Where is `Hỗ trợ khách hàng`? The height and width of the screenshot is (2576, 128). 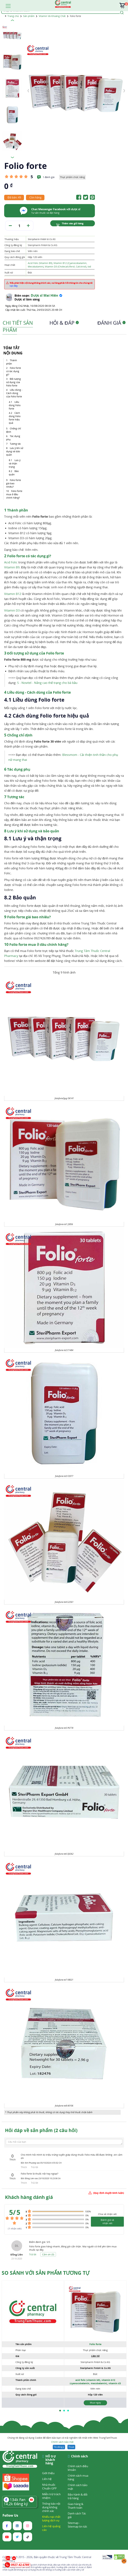
Hỗ trợ khách hàng is located at coordinates (50, 2460).